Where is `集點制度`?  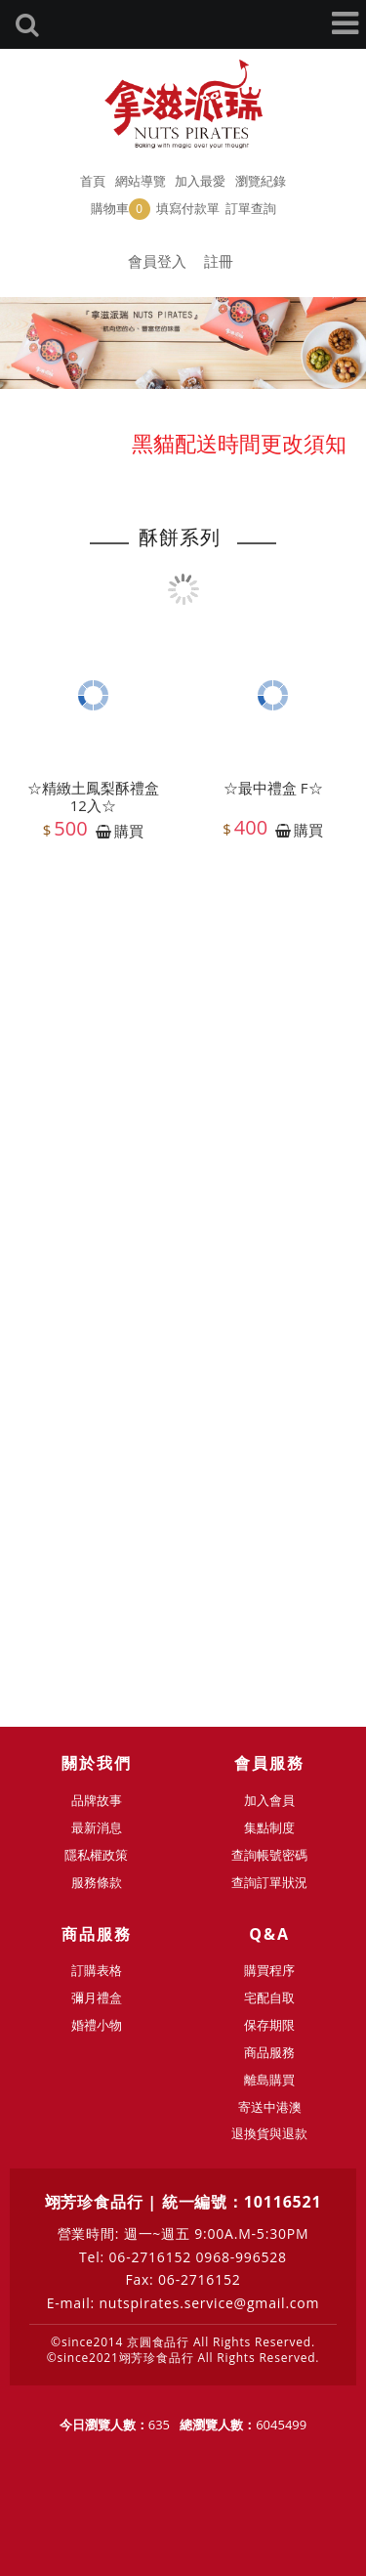
集點制度 is located at coordinates (269, 1827).